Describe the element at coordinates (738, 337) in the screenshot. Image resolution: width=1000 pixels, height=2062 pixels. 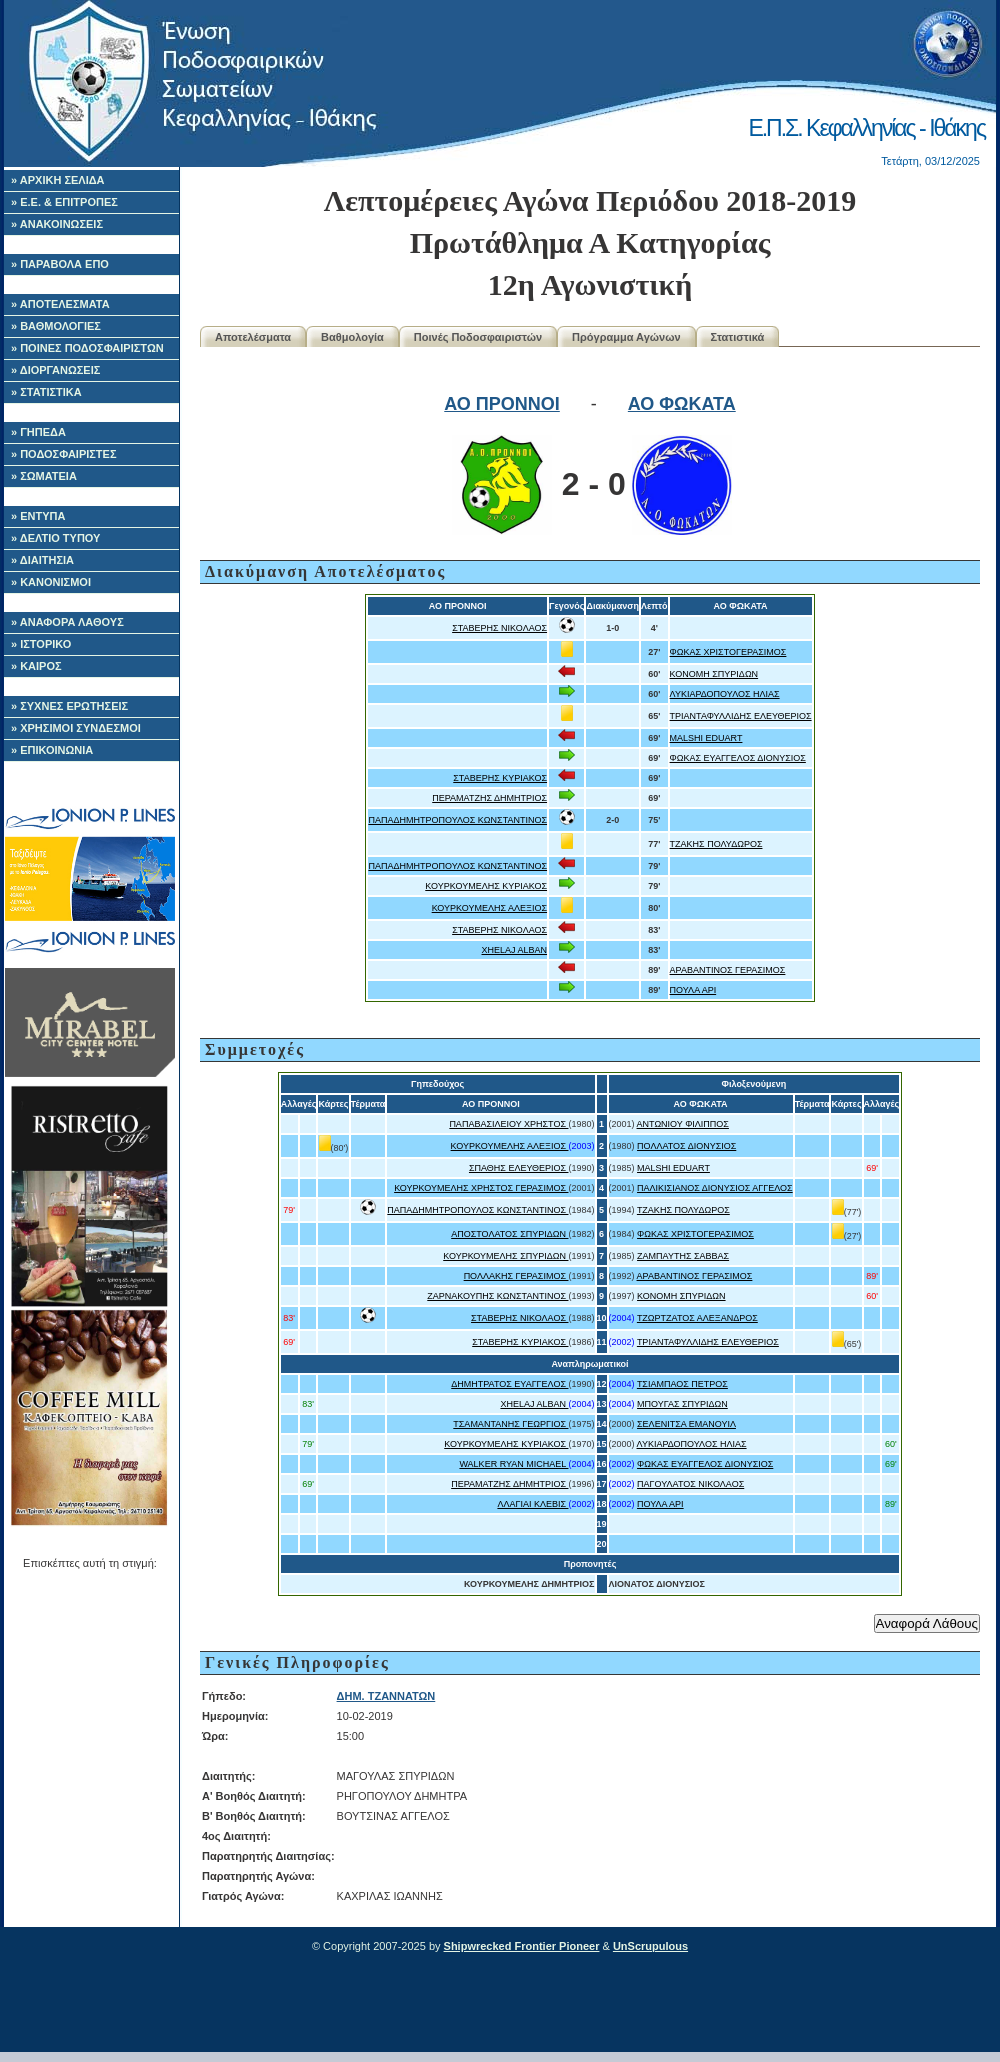
I see `Στατιστικά` at that location.